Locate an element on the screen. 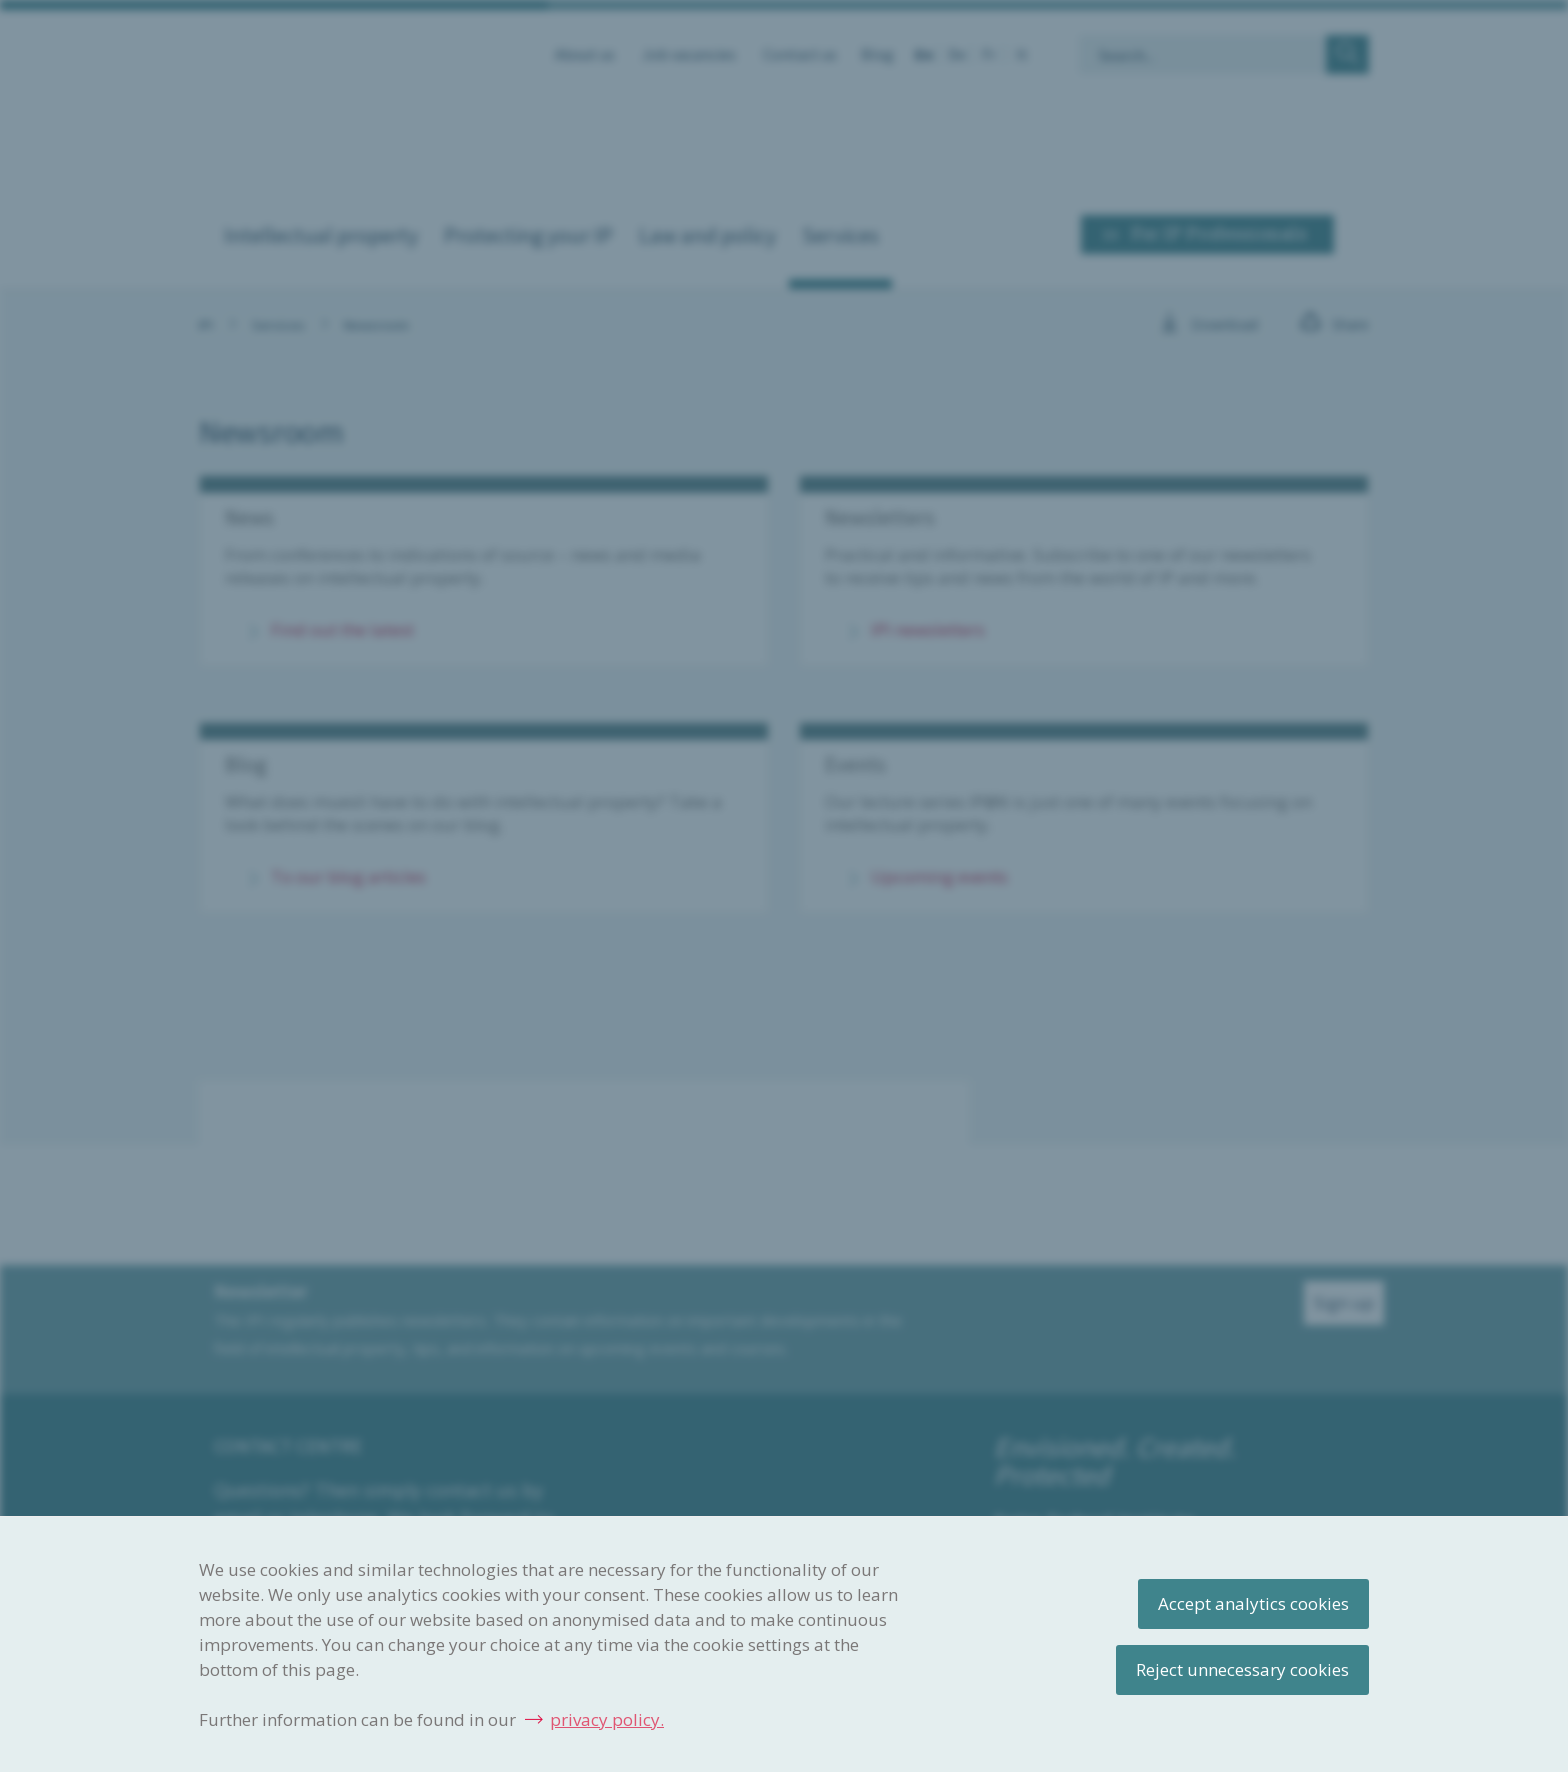 This screenshot has height=1772, width=1568. privacy policy. is located at coordinates (607, 1719).